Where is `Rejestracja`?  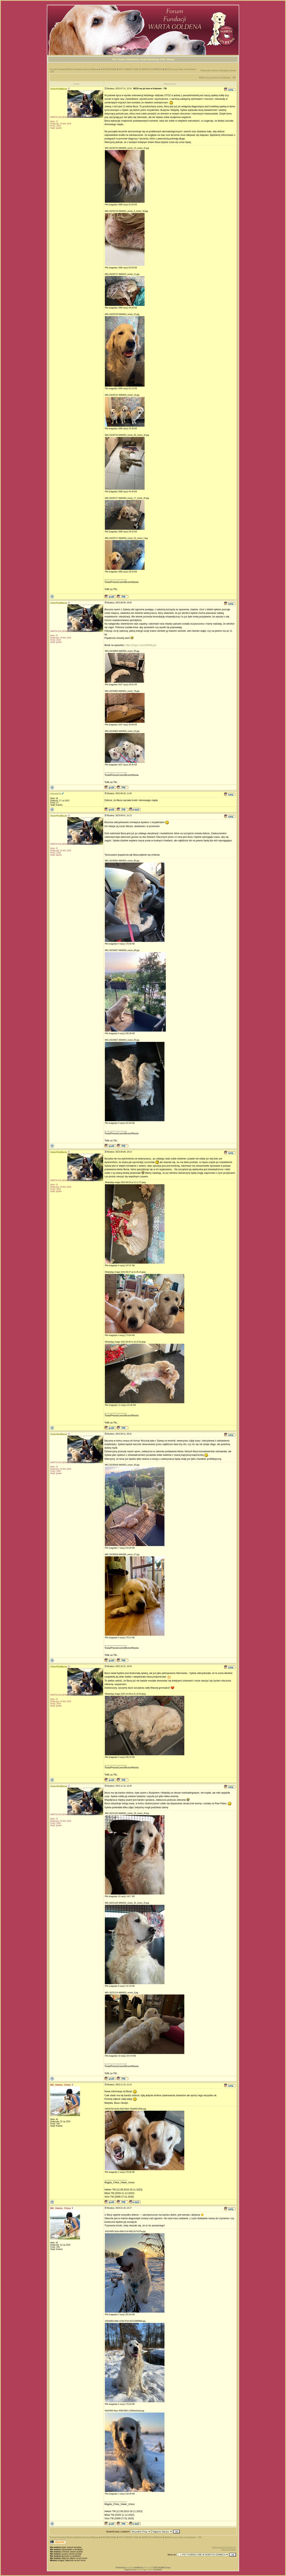 Rejestracja is located at coordinates (153, 59).